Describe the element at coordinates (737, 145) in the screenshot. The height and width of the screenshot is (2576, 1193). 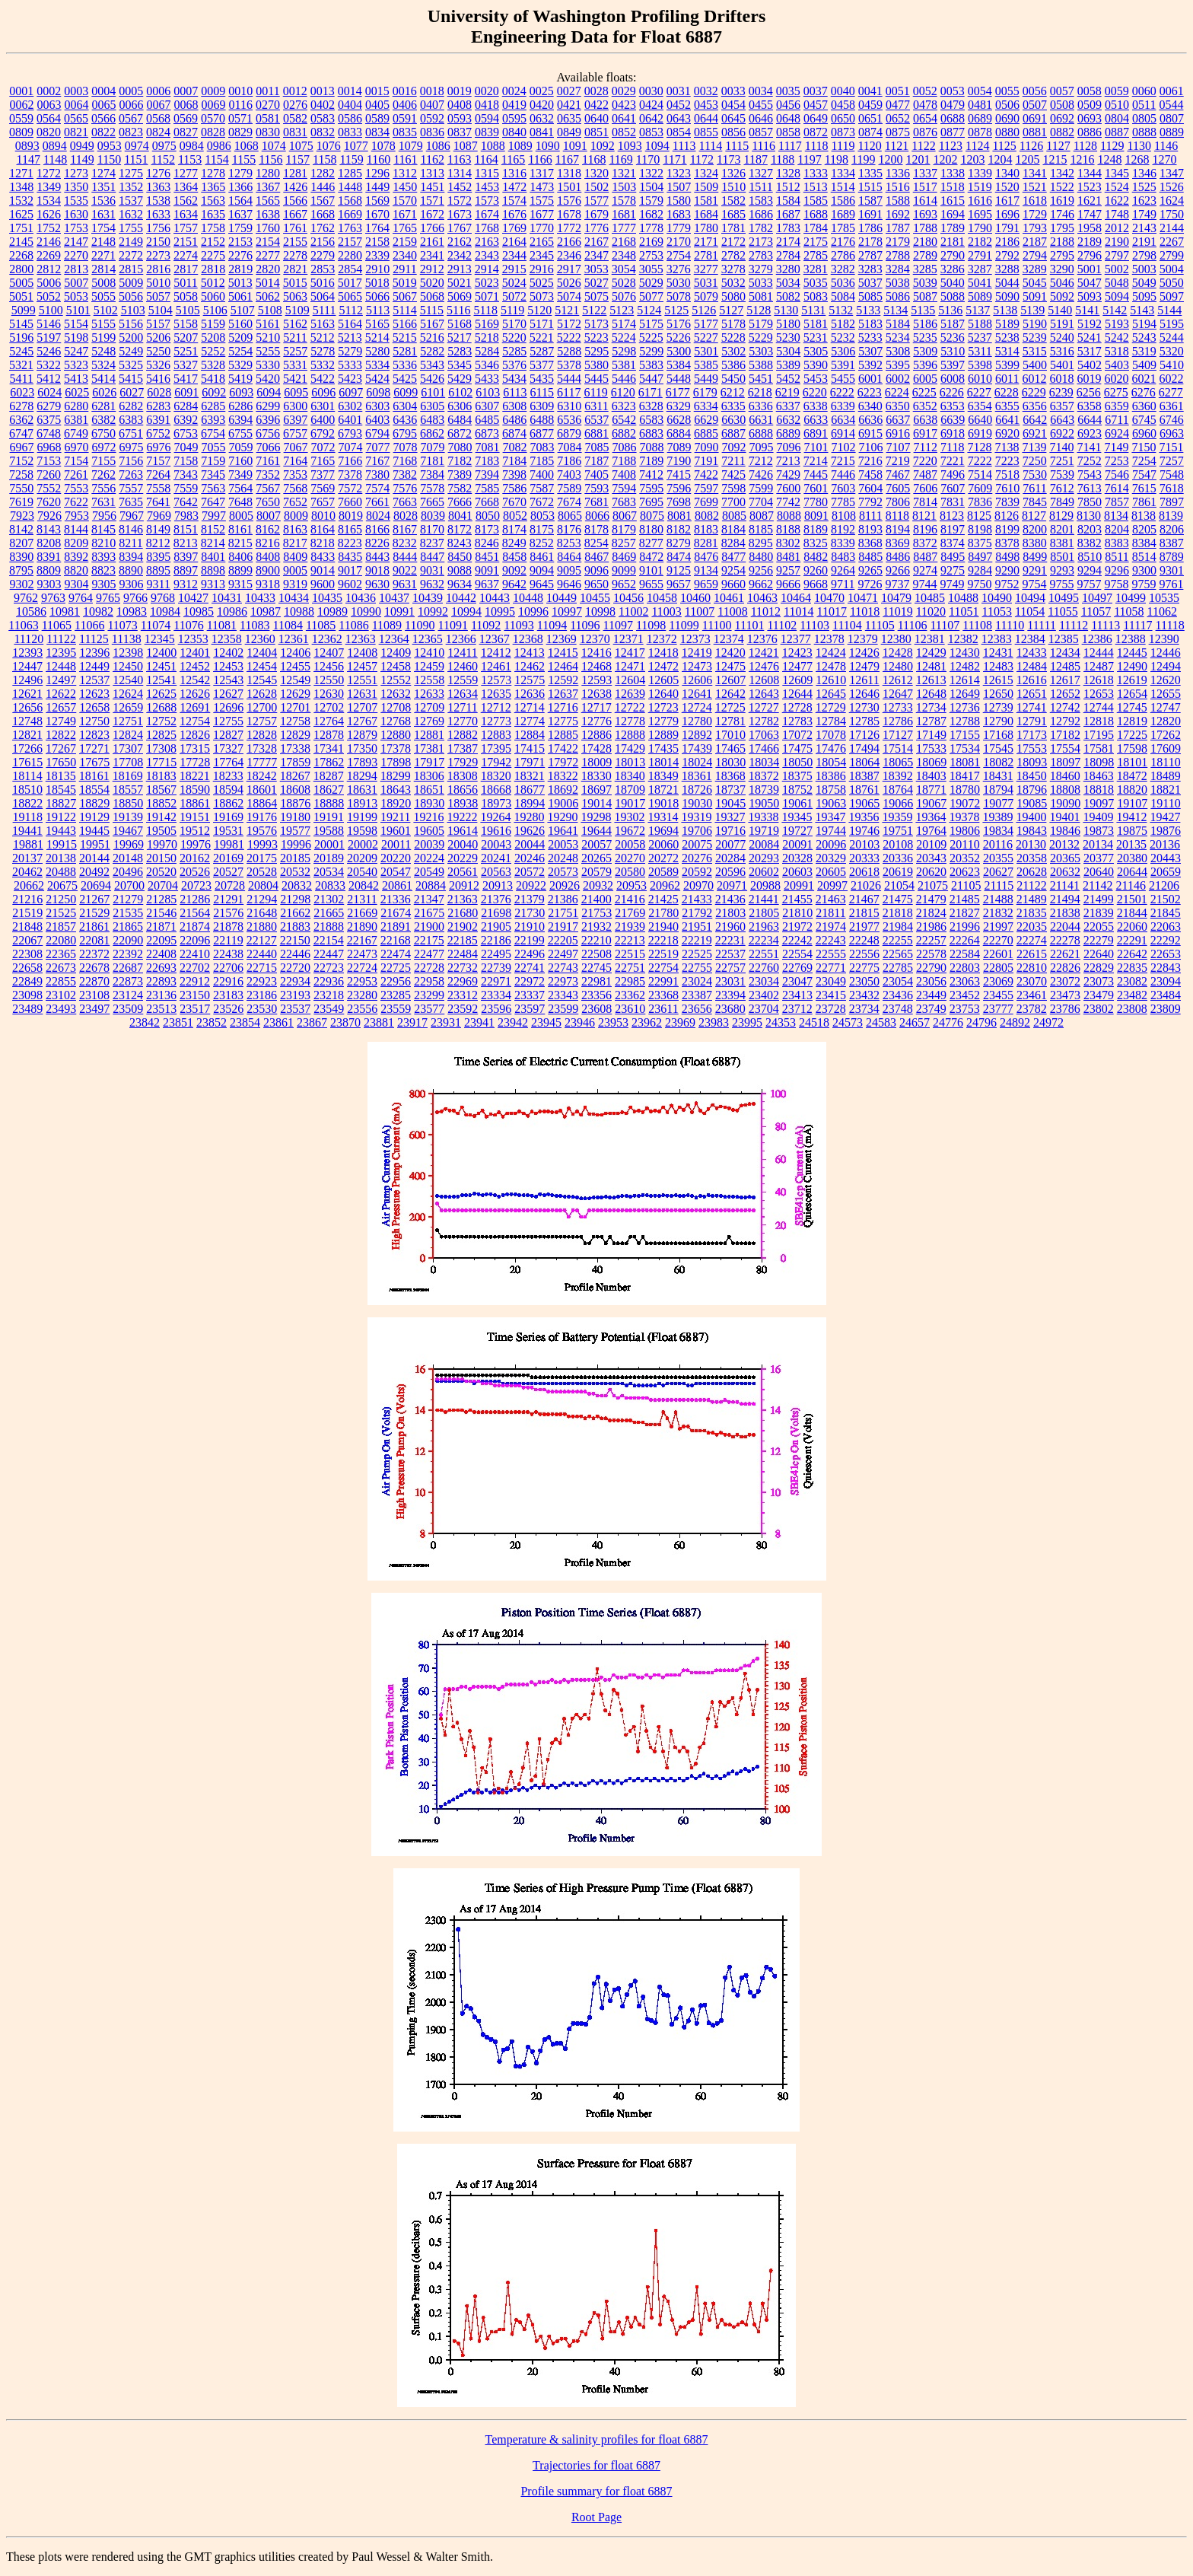
I see `1115` at that location.